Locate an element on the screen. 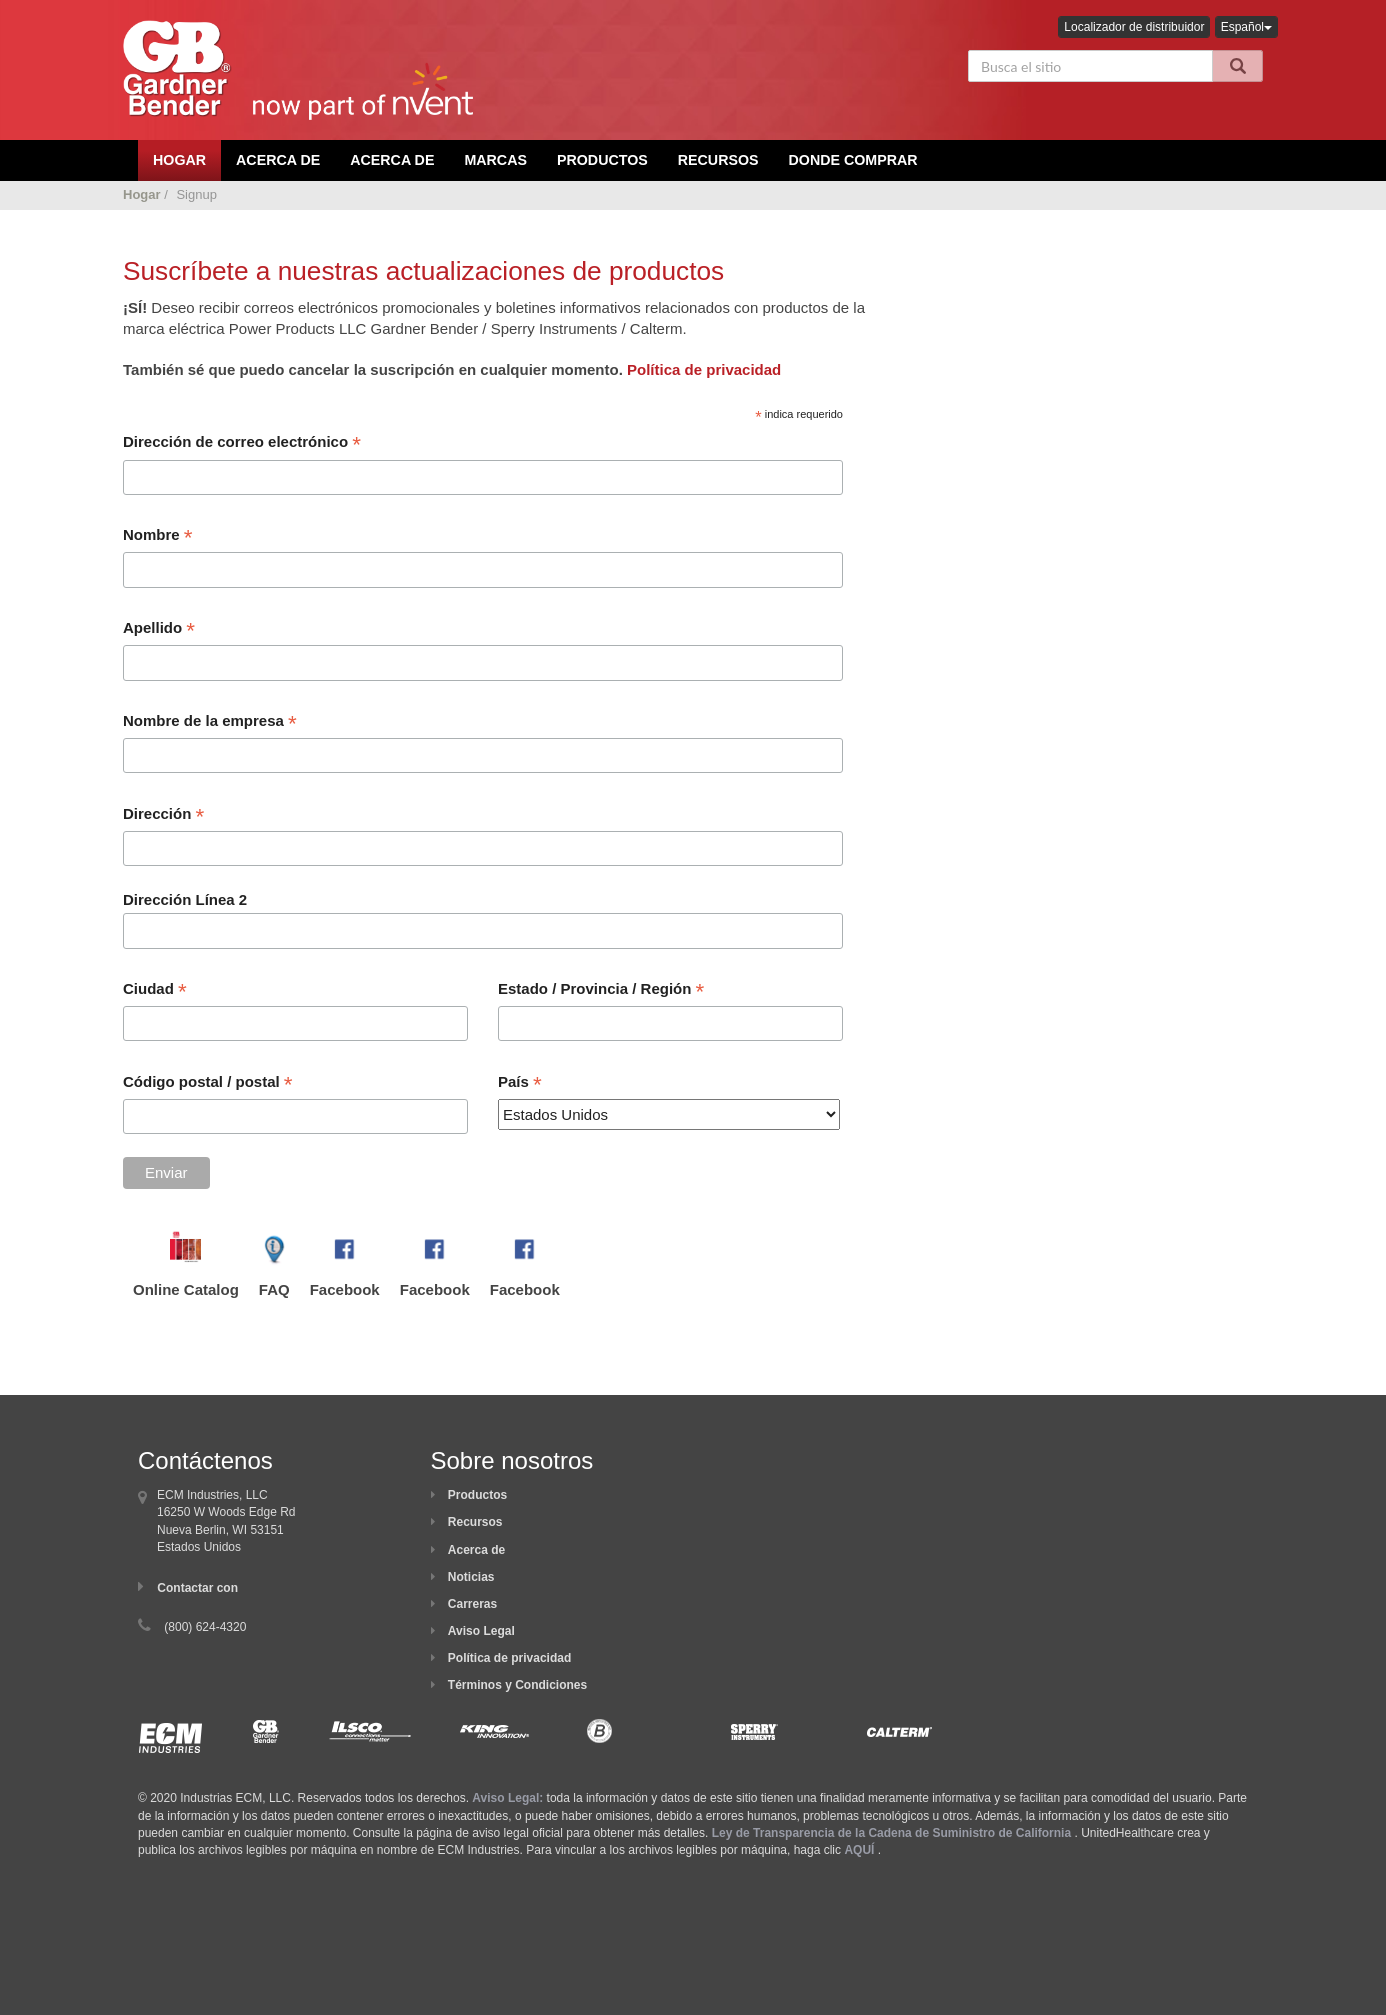 This screenshot has height=2015, width=1386. Aviso Legal is located at coordinates (481, 1631).